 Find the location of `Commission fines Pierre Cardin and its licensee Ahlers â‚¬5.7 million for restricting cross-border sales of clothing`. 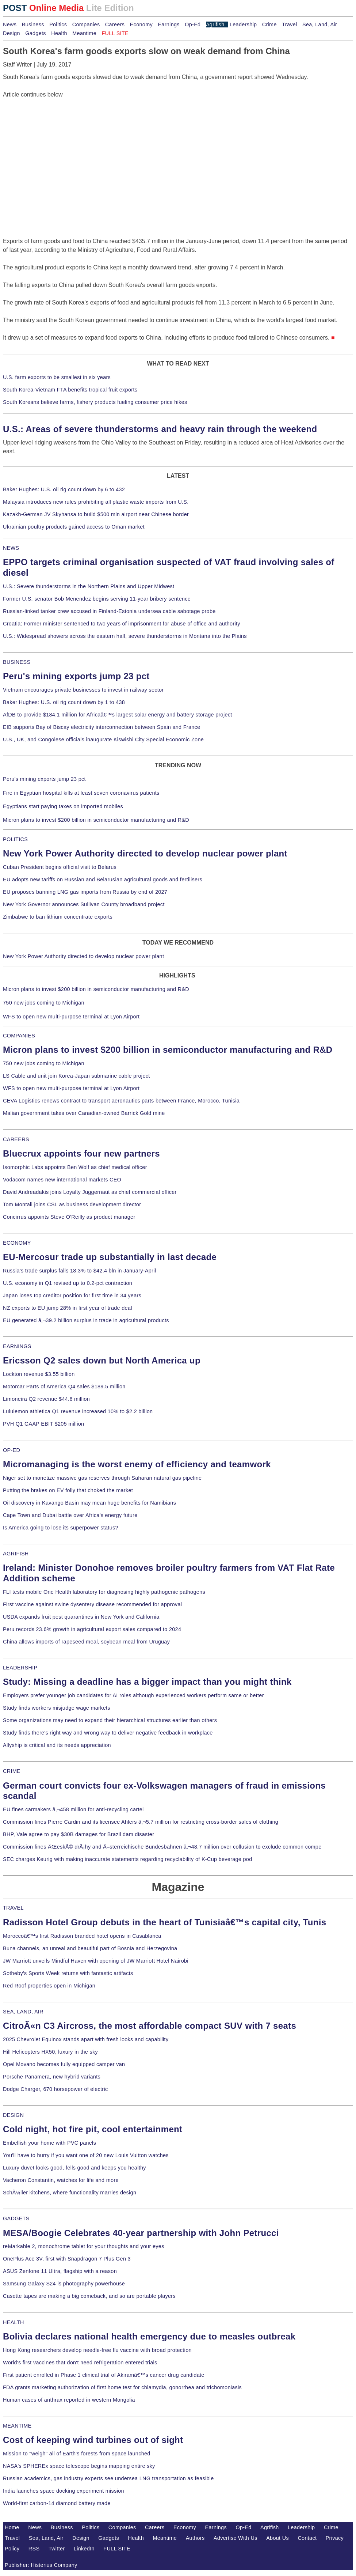

Commission fines Pierre Cardin and its licensee Ahlers â‚¬5.7 million for restricting cross-border sales of clothing is located at coordinates (140, 1822).